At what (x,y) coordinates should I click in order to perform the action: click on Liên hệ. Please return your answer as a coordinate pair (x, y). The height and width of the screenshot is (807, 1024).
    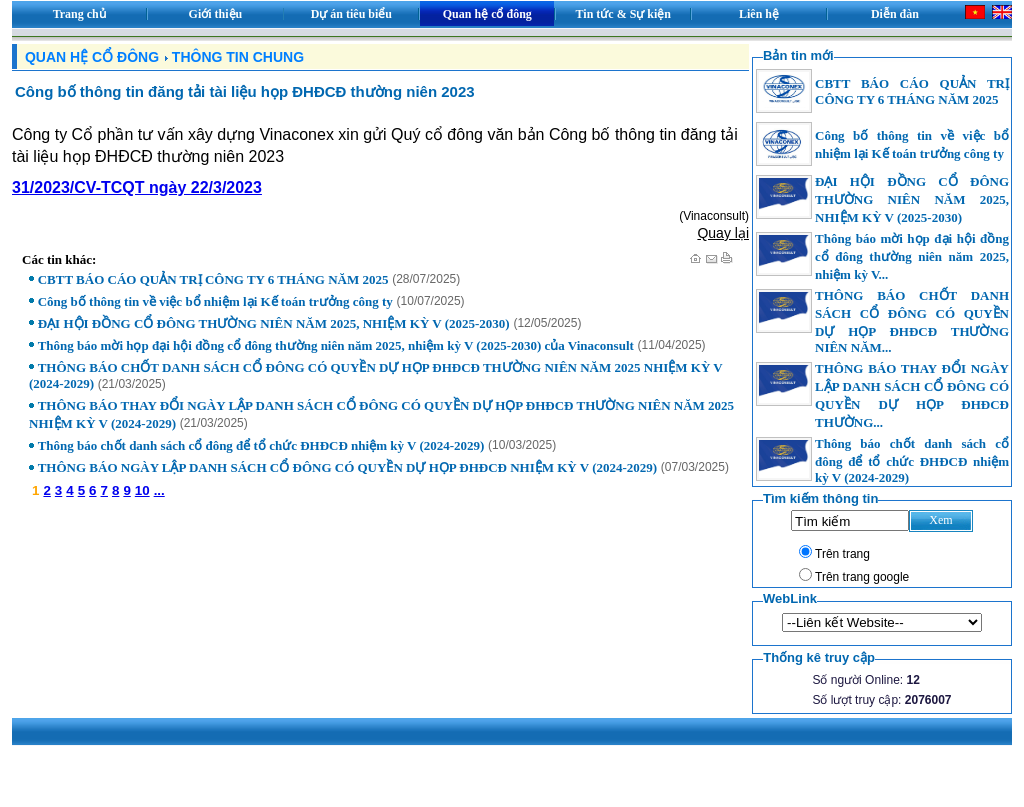
    Looking at the image, I should click on (759, 14).